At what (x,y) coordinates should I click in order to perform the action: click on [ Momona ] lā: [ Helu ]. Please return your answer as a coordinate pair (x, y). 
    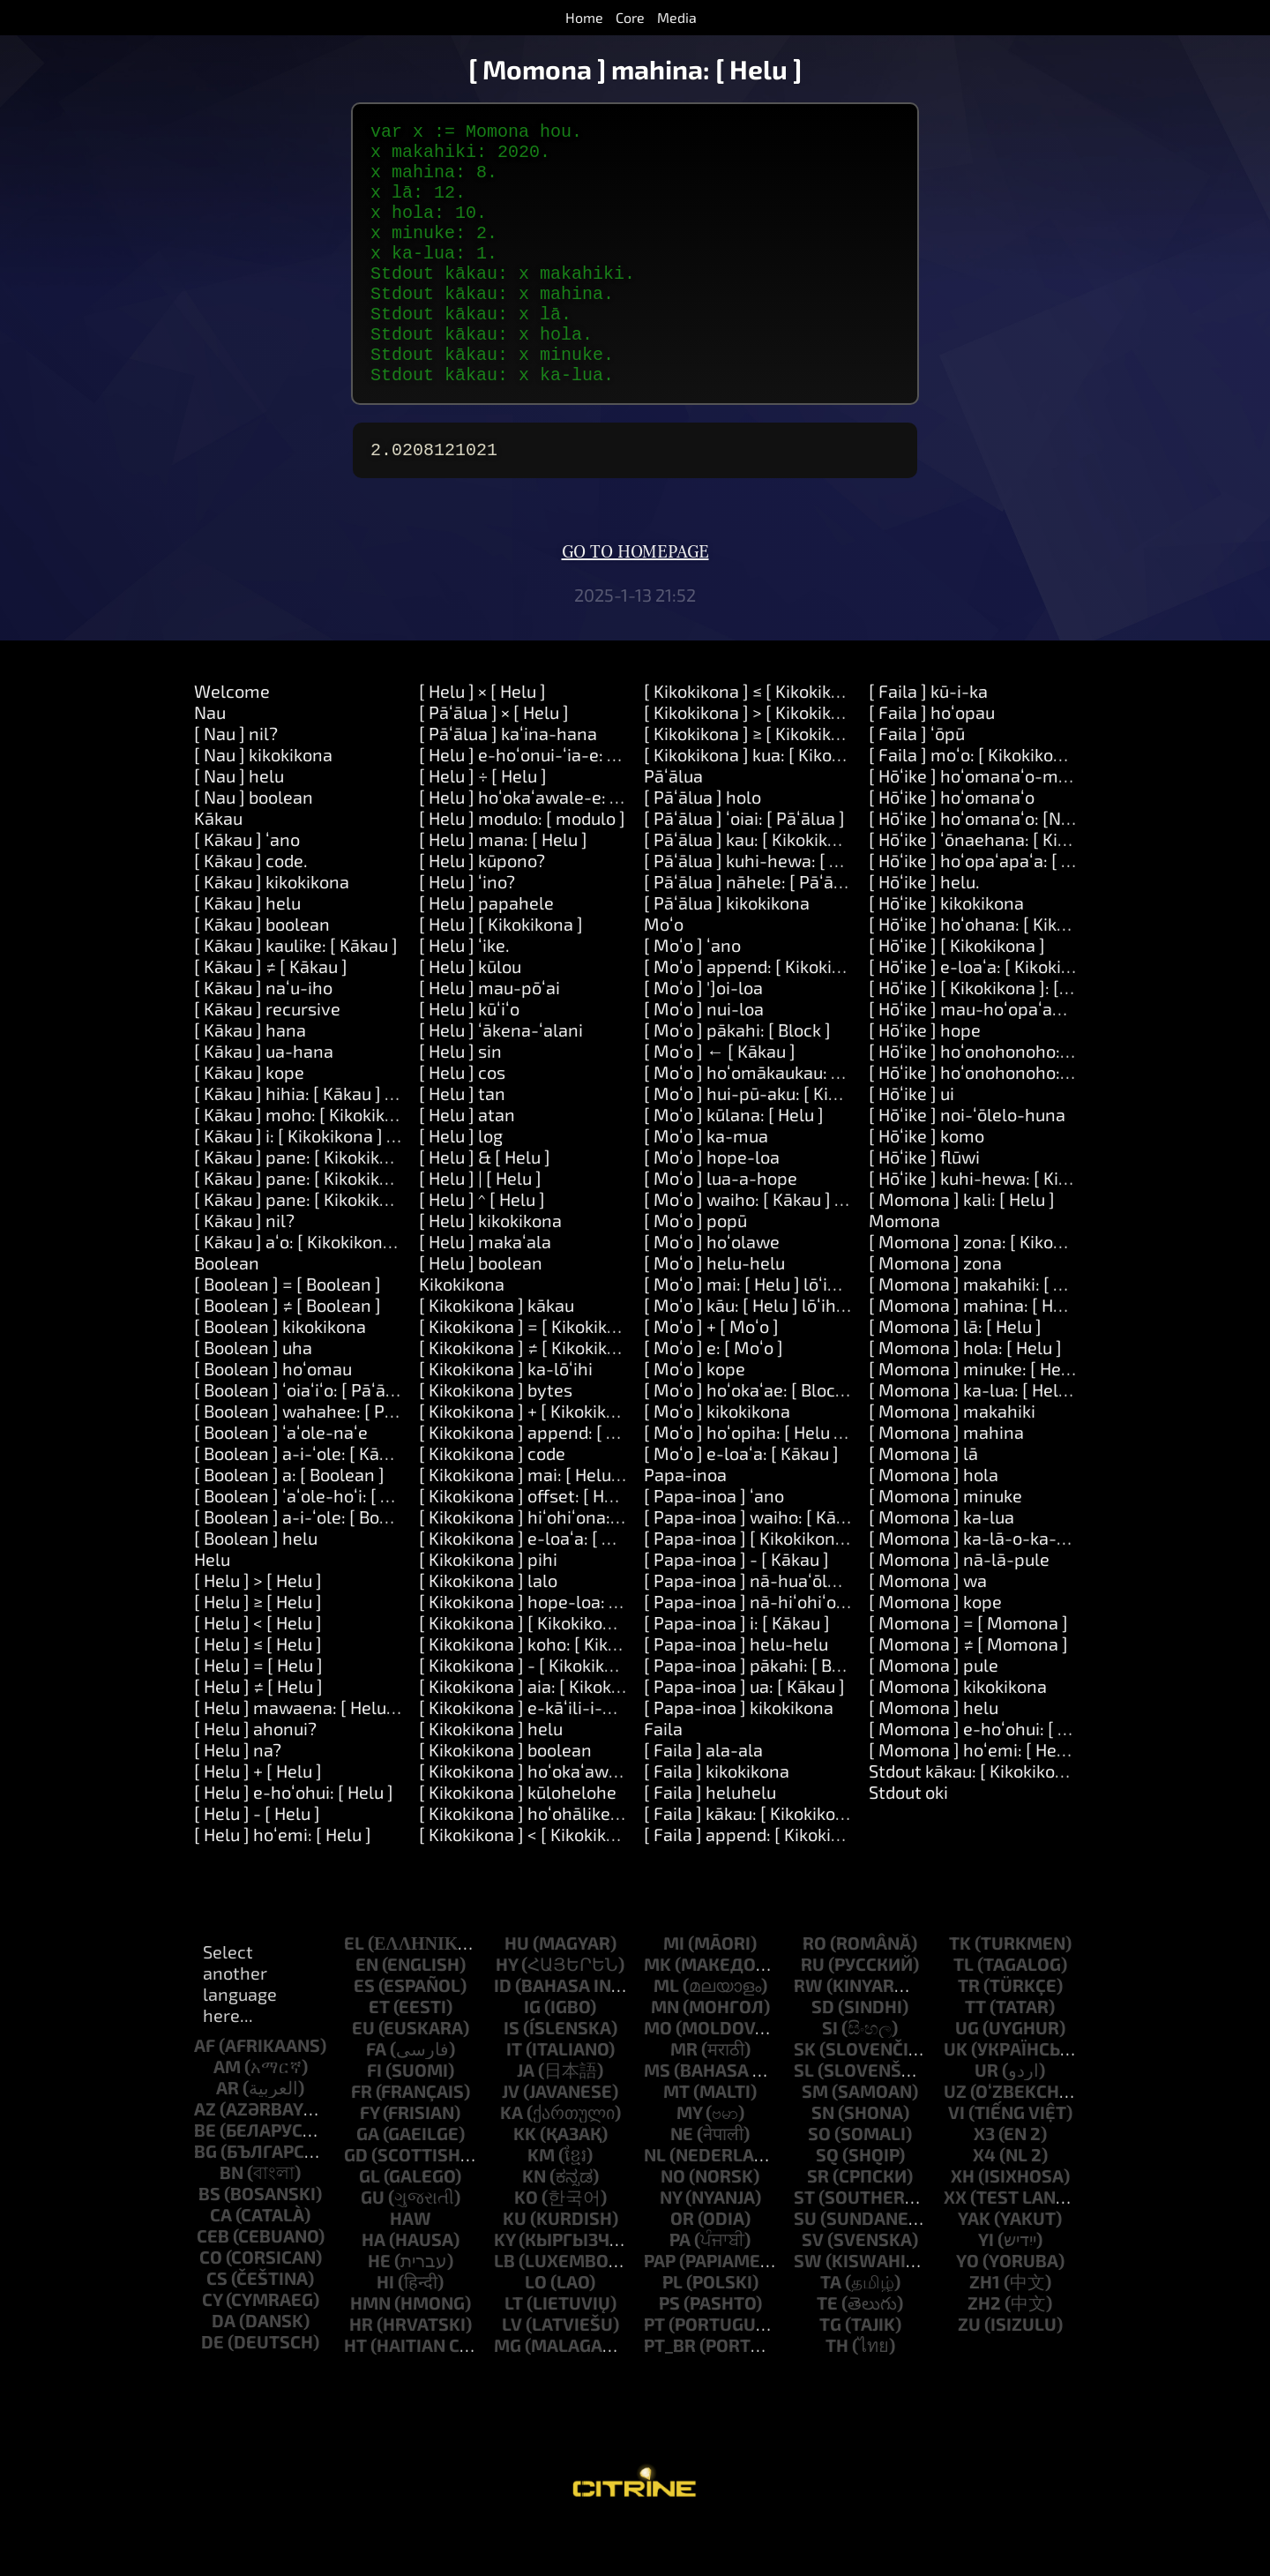
    Looking at the image, I should click on (955, 1375).